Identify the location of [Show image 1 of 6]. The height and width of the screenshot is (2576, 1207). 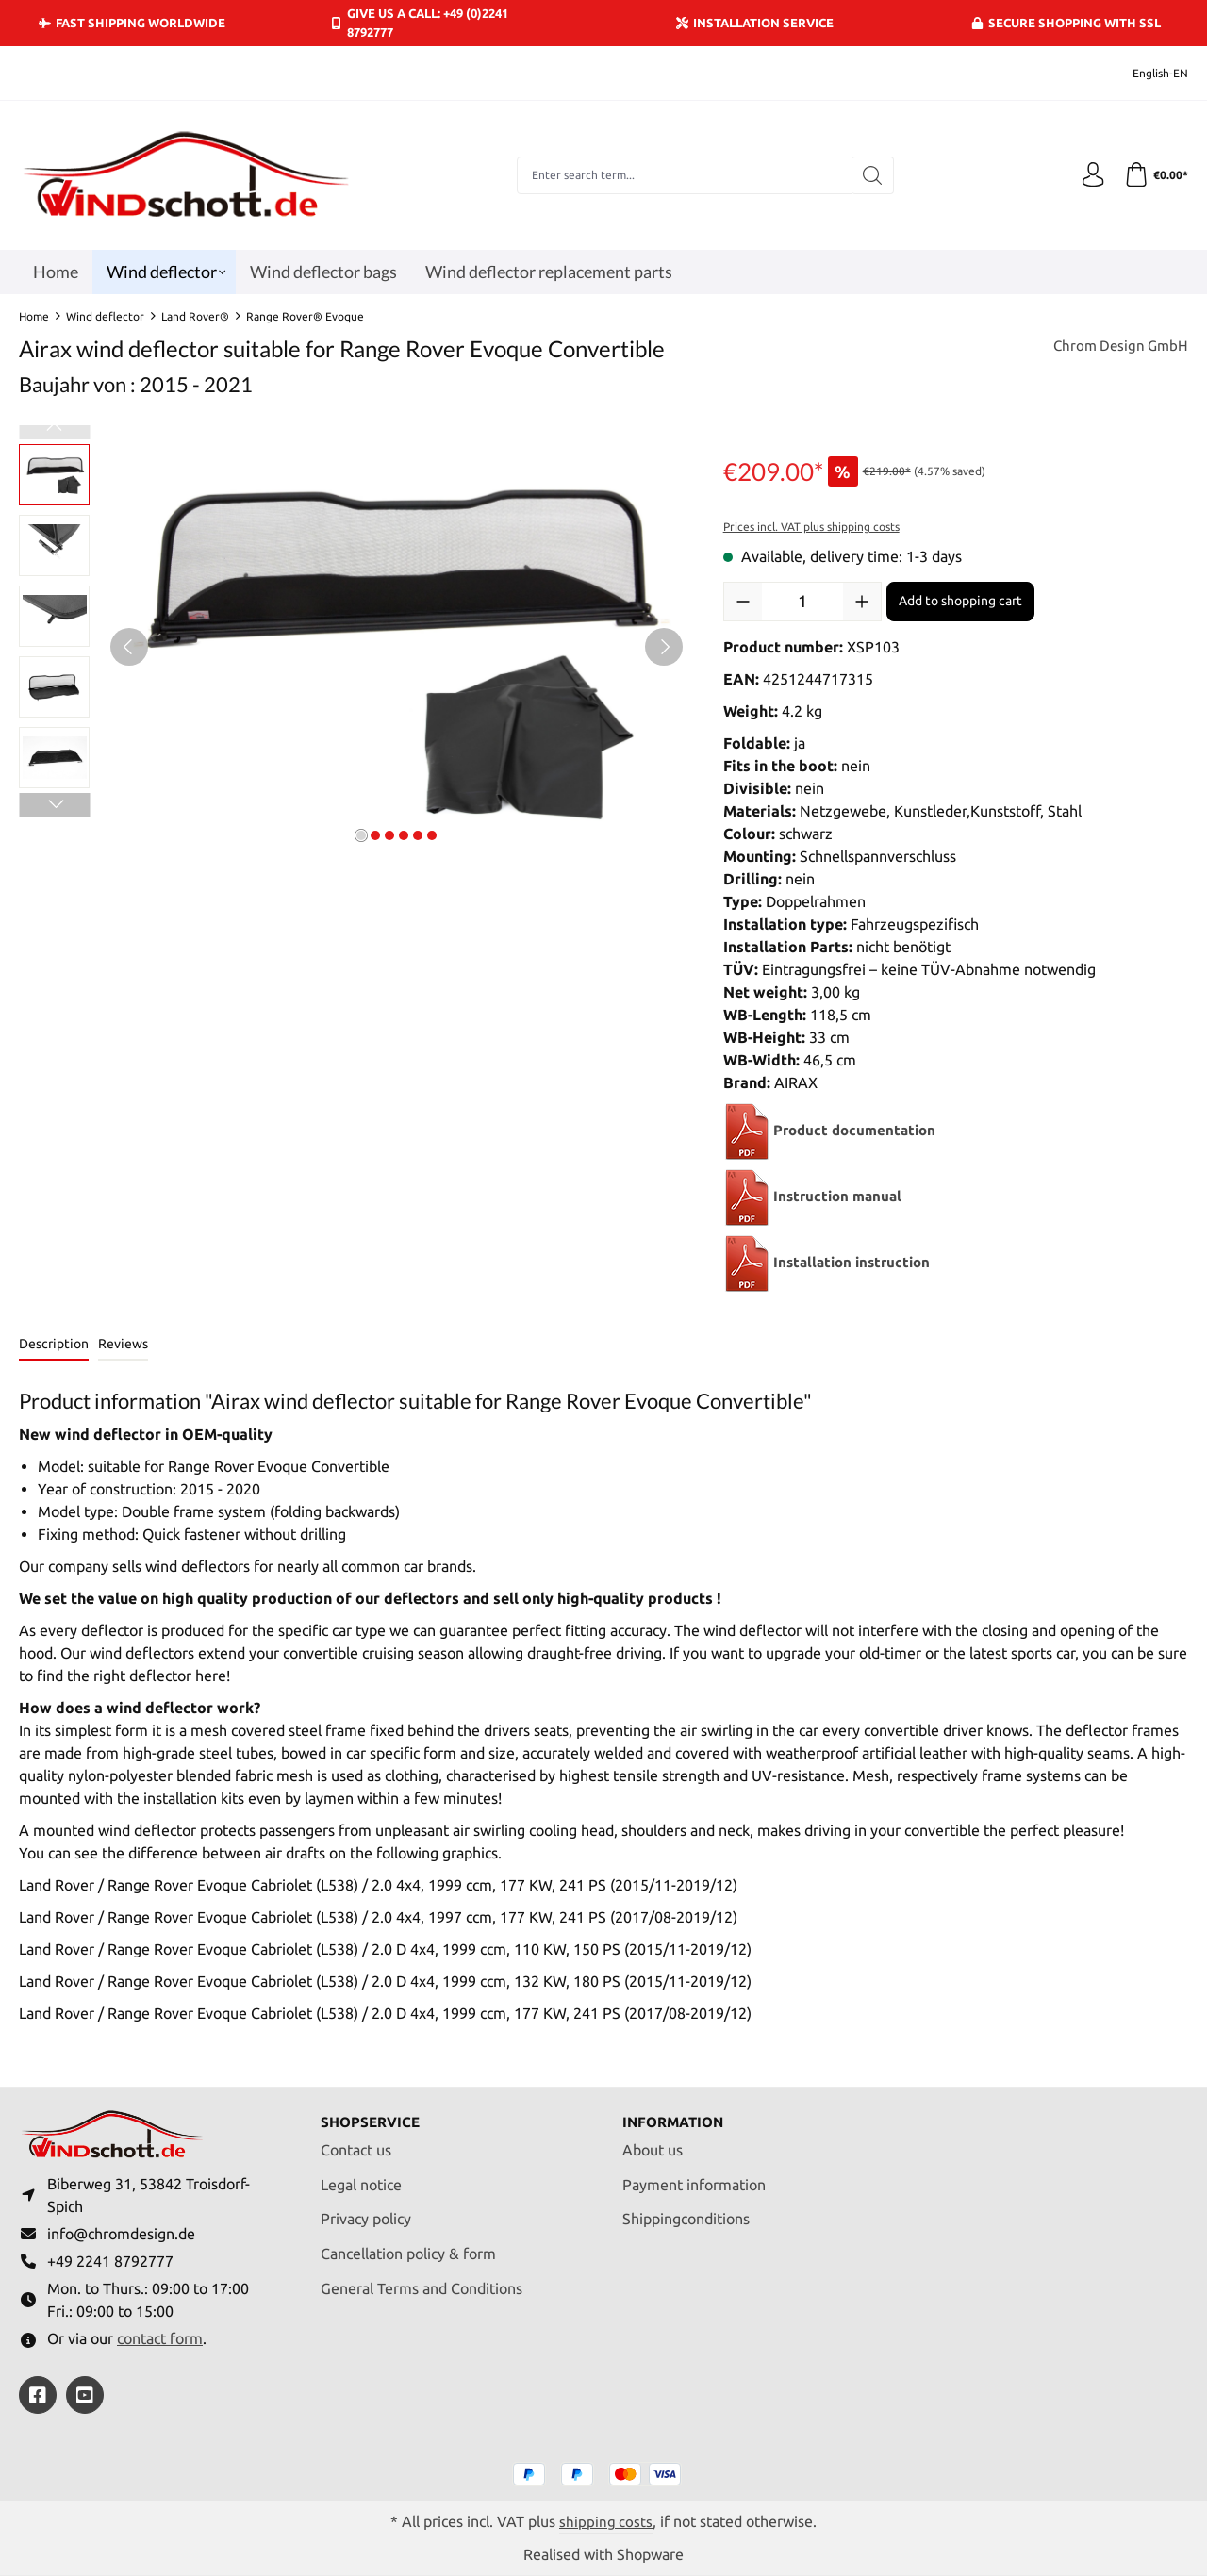
(361, 835).